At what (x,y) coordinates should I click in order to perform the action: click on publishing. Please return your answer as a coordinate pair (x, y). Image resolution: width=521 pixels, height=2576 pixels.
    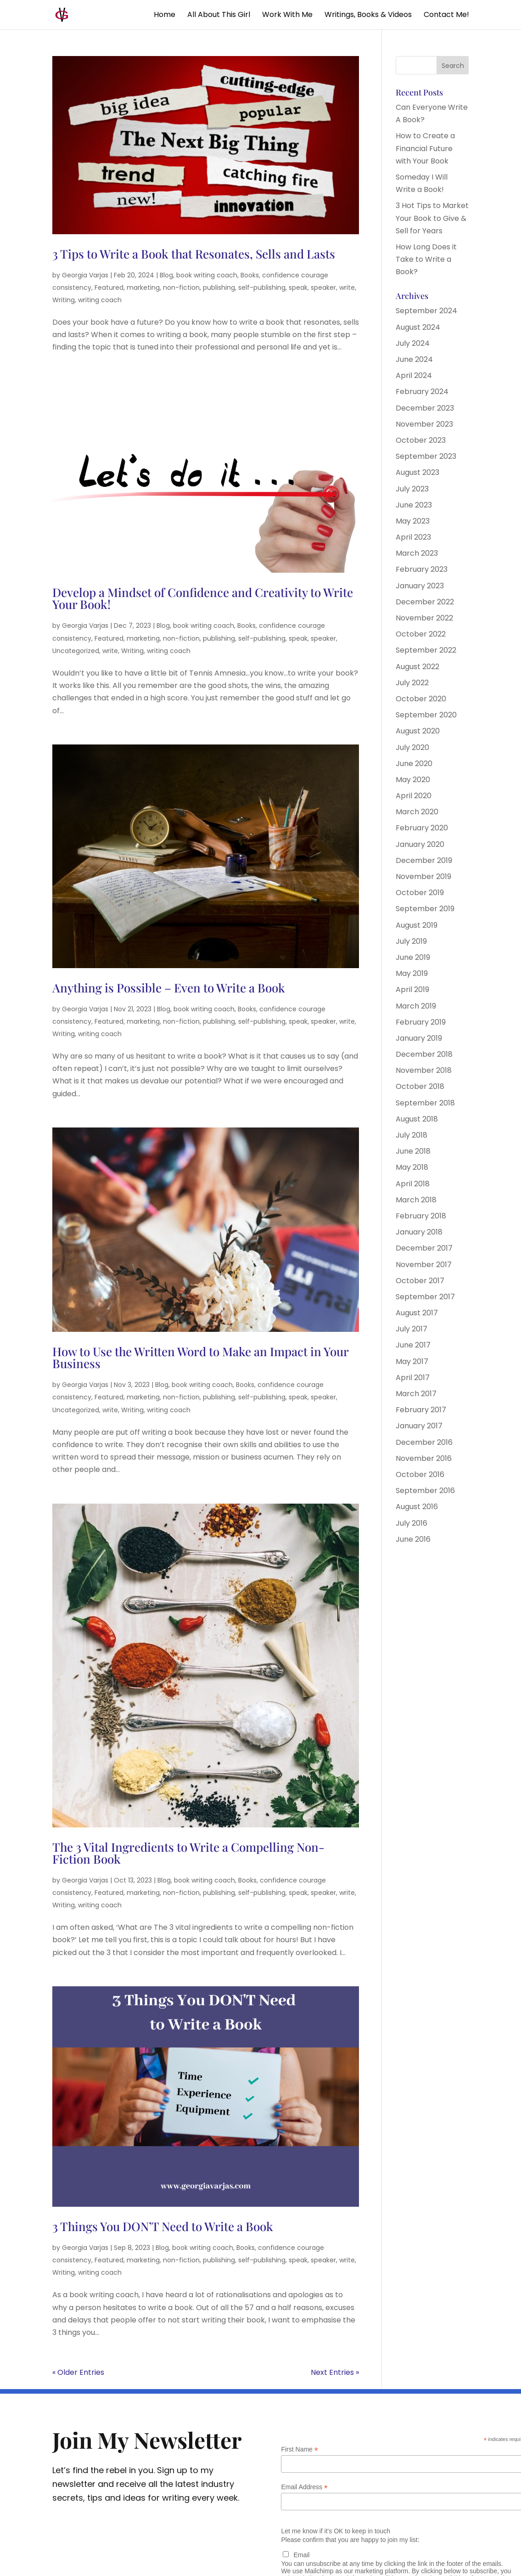
    Looking at the image, I should click on (219, 287).